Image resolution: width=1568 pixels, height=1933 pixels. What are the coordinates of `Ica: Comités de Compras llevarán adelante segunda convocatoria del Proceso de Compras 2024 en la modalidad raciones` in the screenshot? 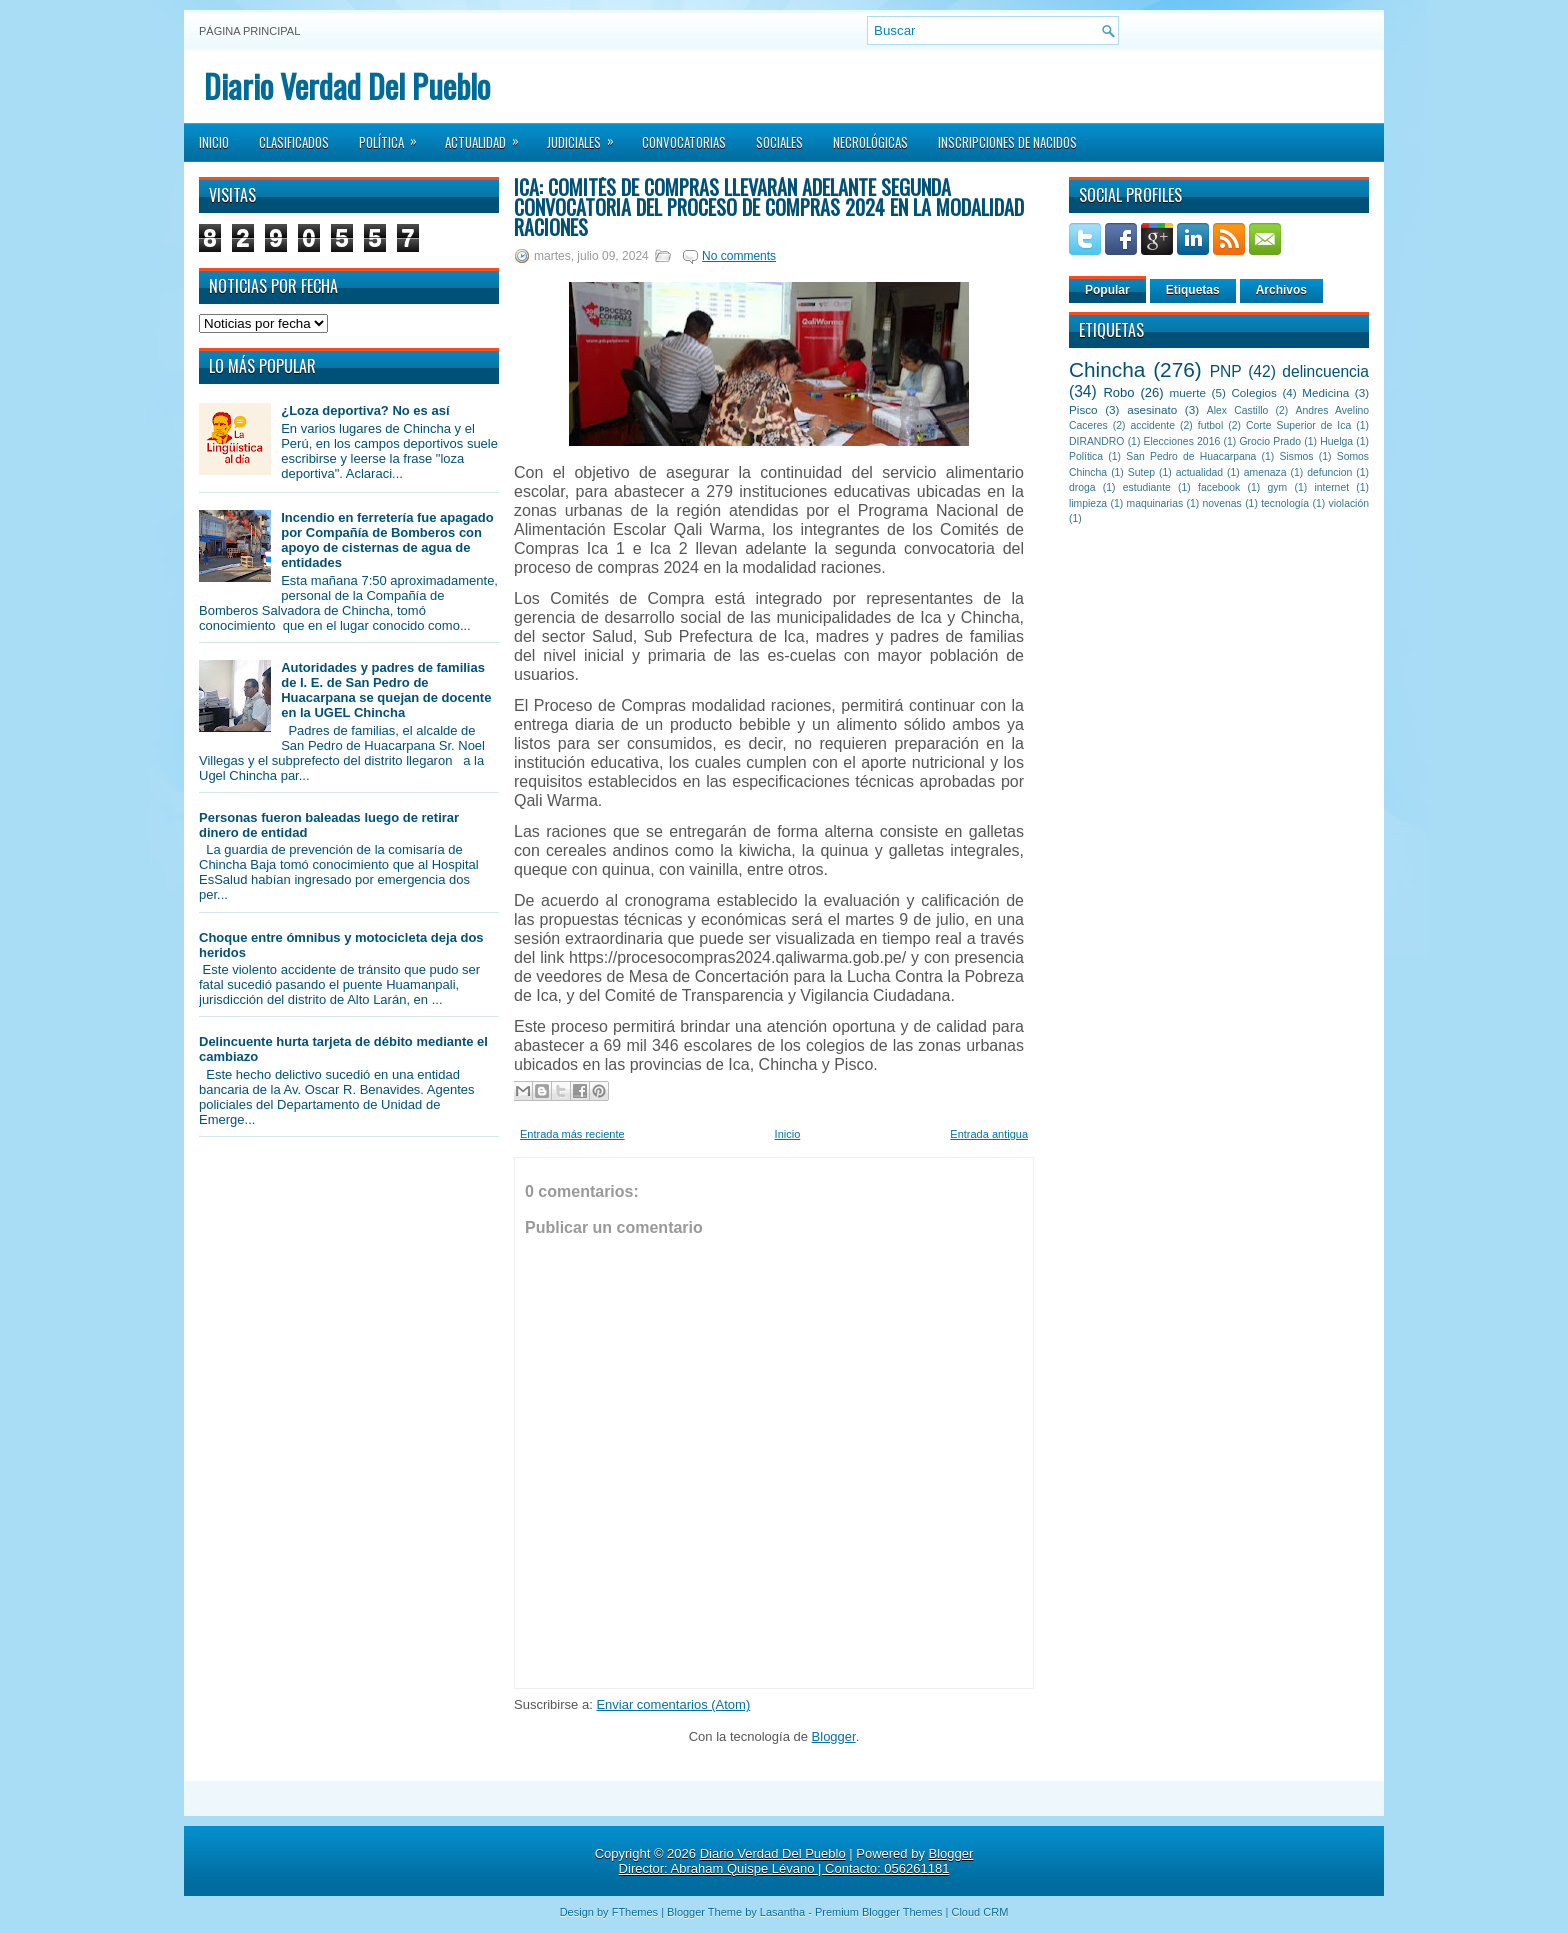 It's located at (769, 207).